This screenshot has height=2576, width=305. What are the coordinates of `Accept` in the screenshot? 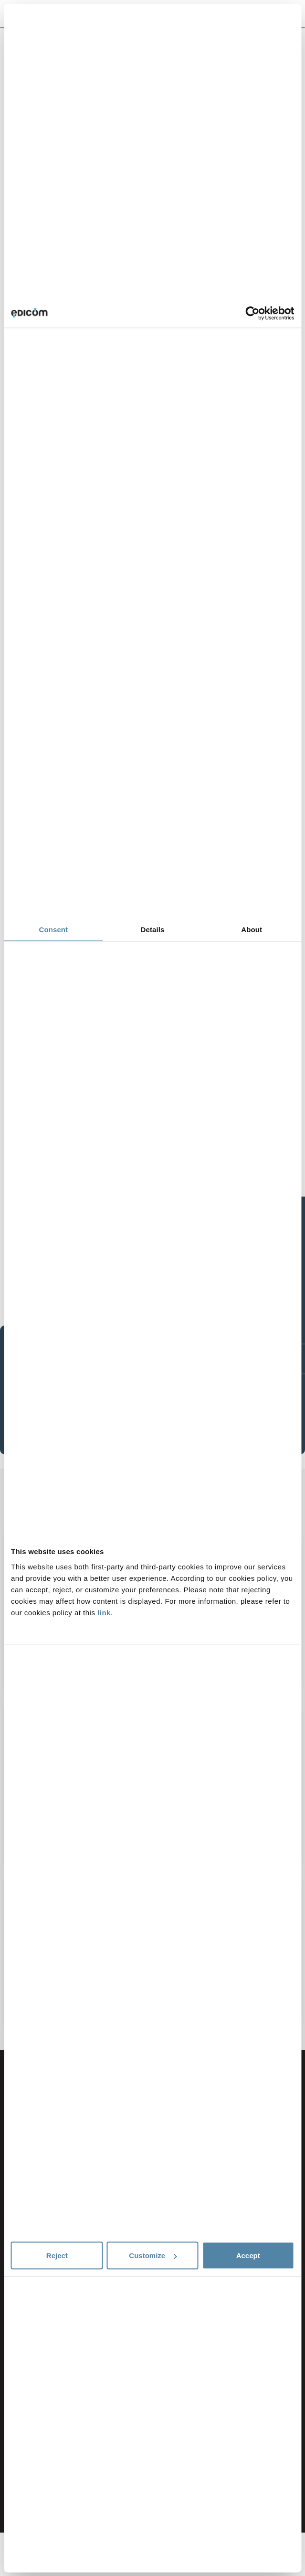 It's located at (248, 2255).